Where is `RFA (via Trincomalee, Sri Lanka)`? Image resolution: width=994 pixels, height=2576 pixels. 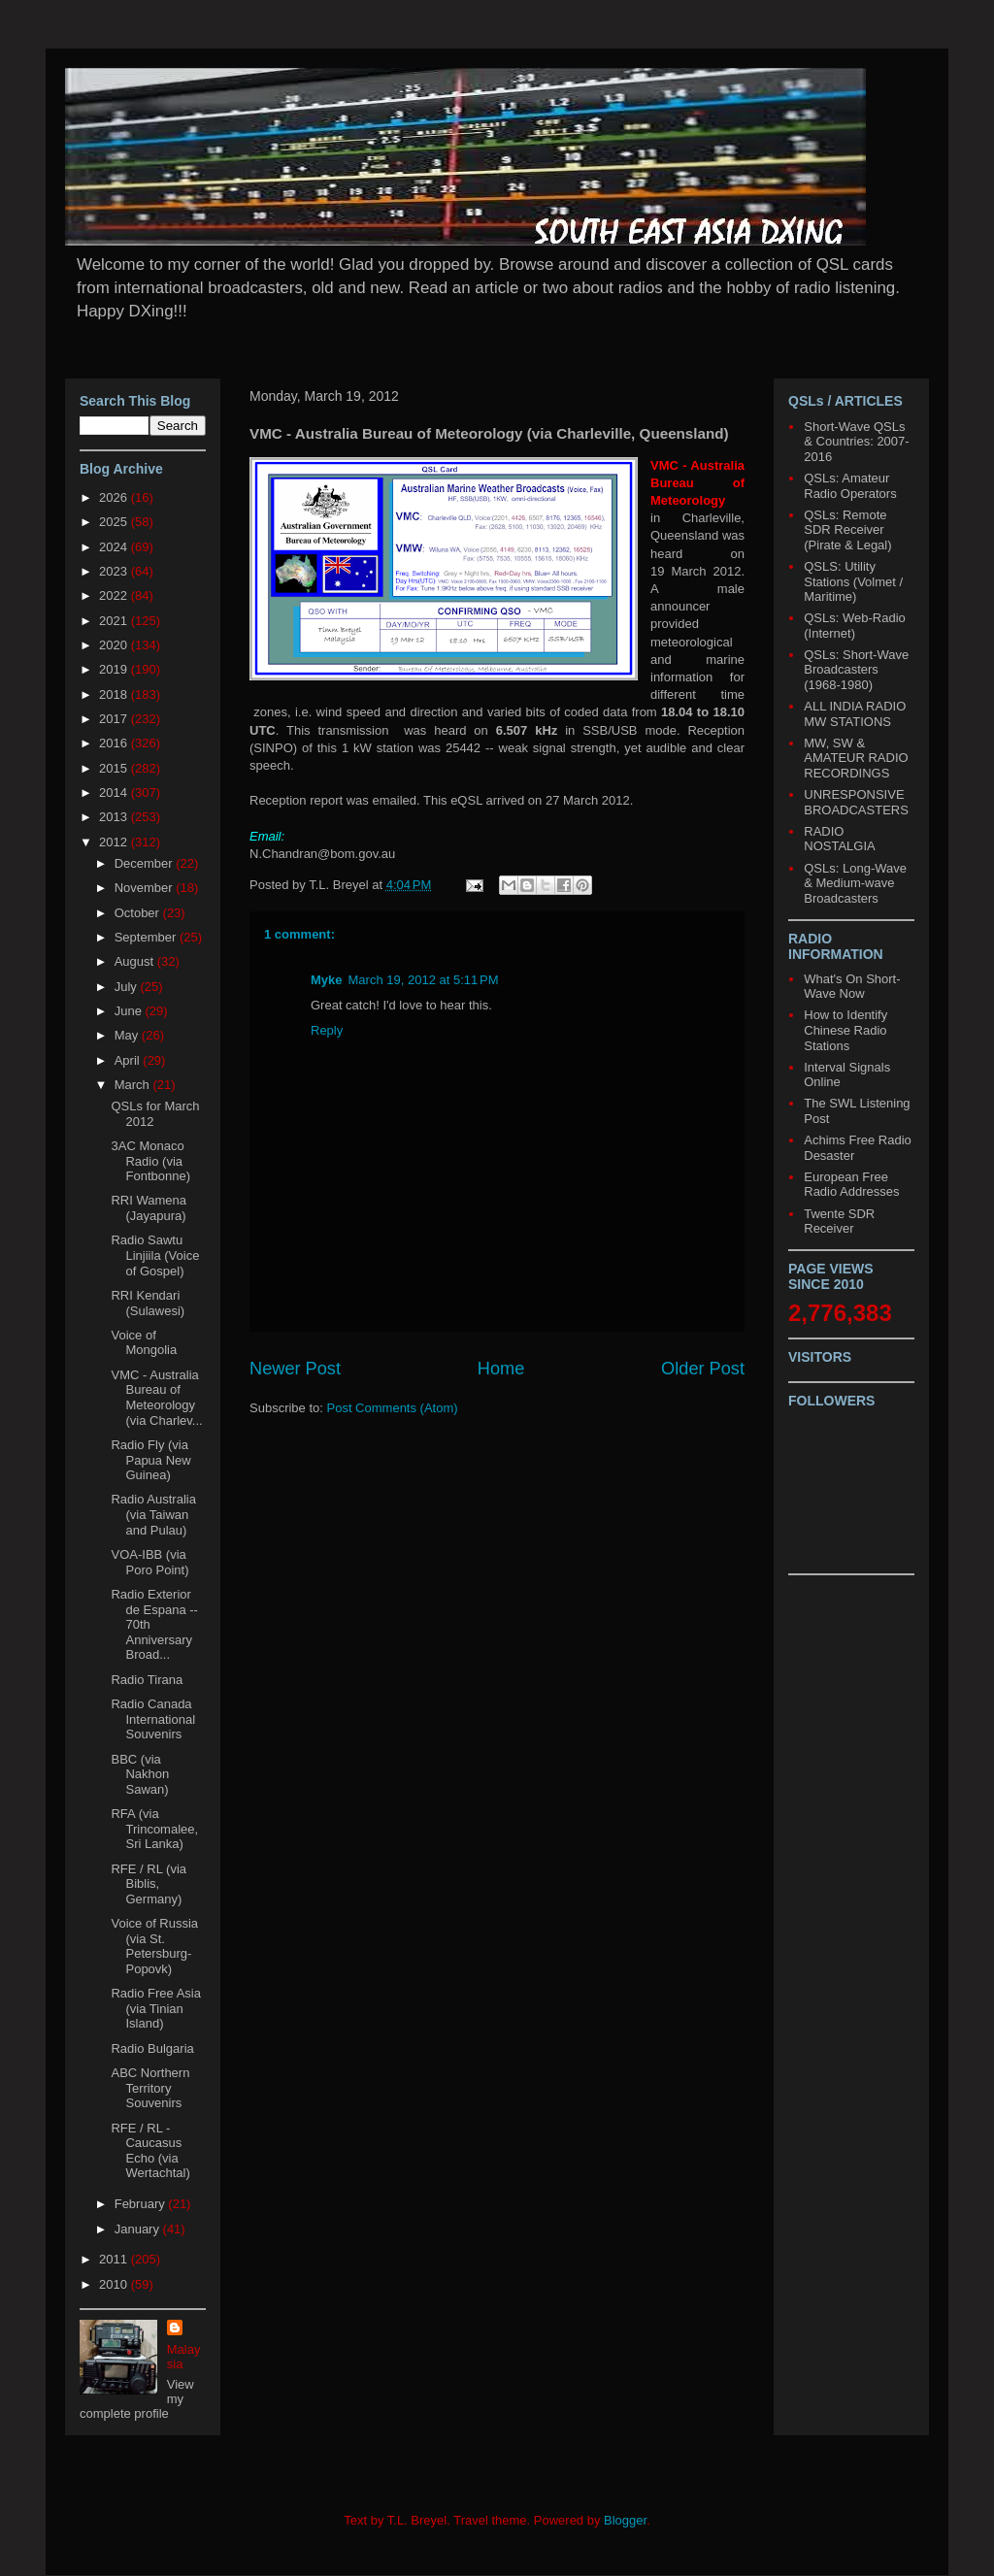 RFA (via Trincomalee, Sri Lanka) is located at coordinates (154, 1828).